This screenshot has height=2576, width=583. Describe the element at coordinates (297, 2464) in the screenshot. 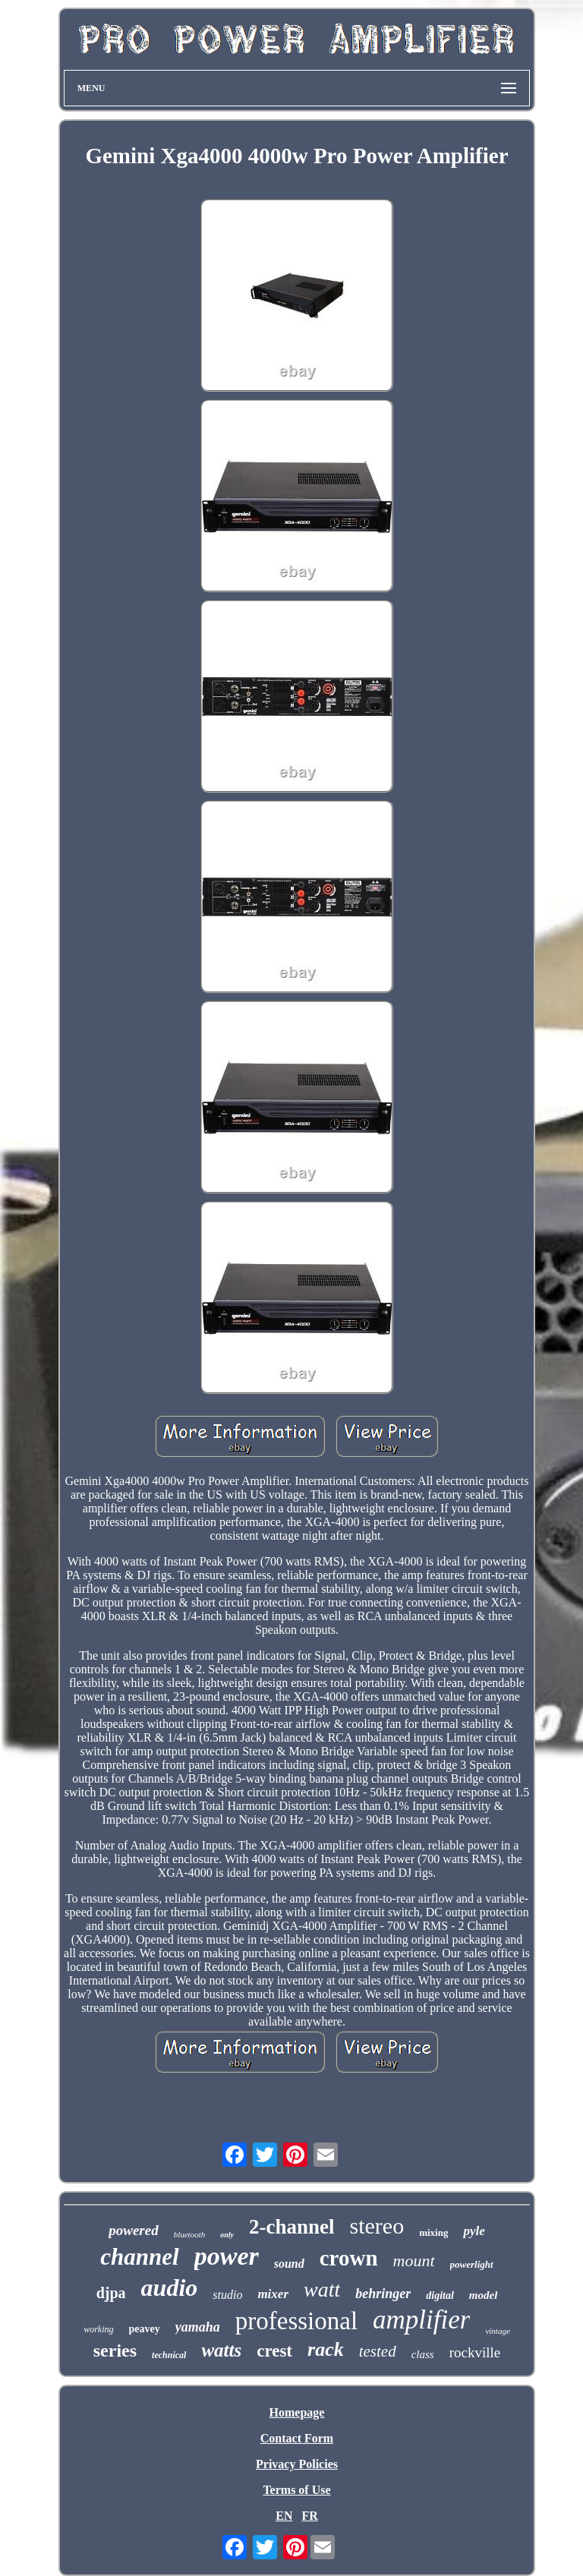

I see `Privacy Policies` at that location.